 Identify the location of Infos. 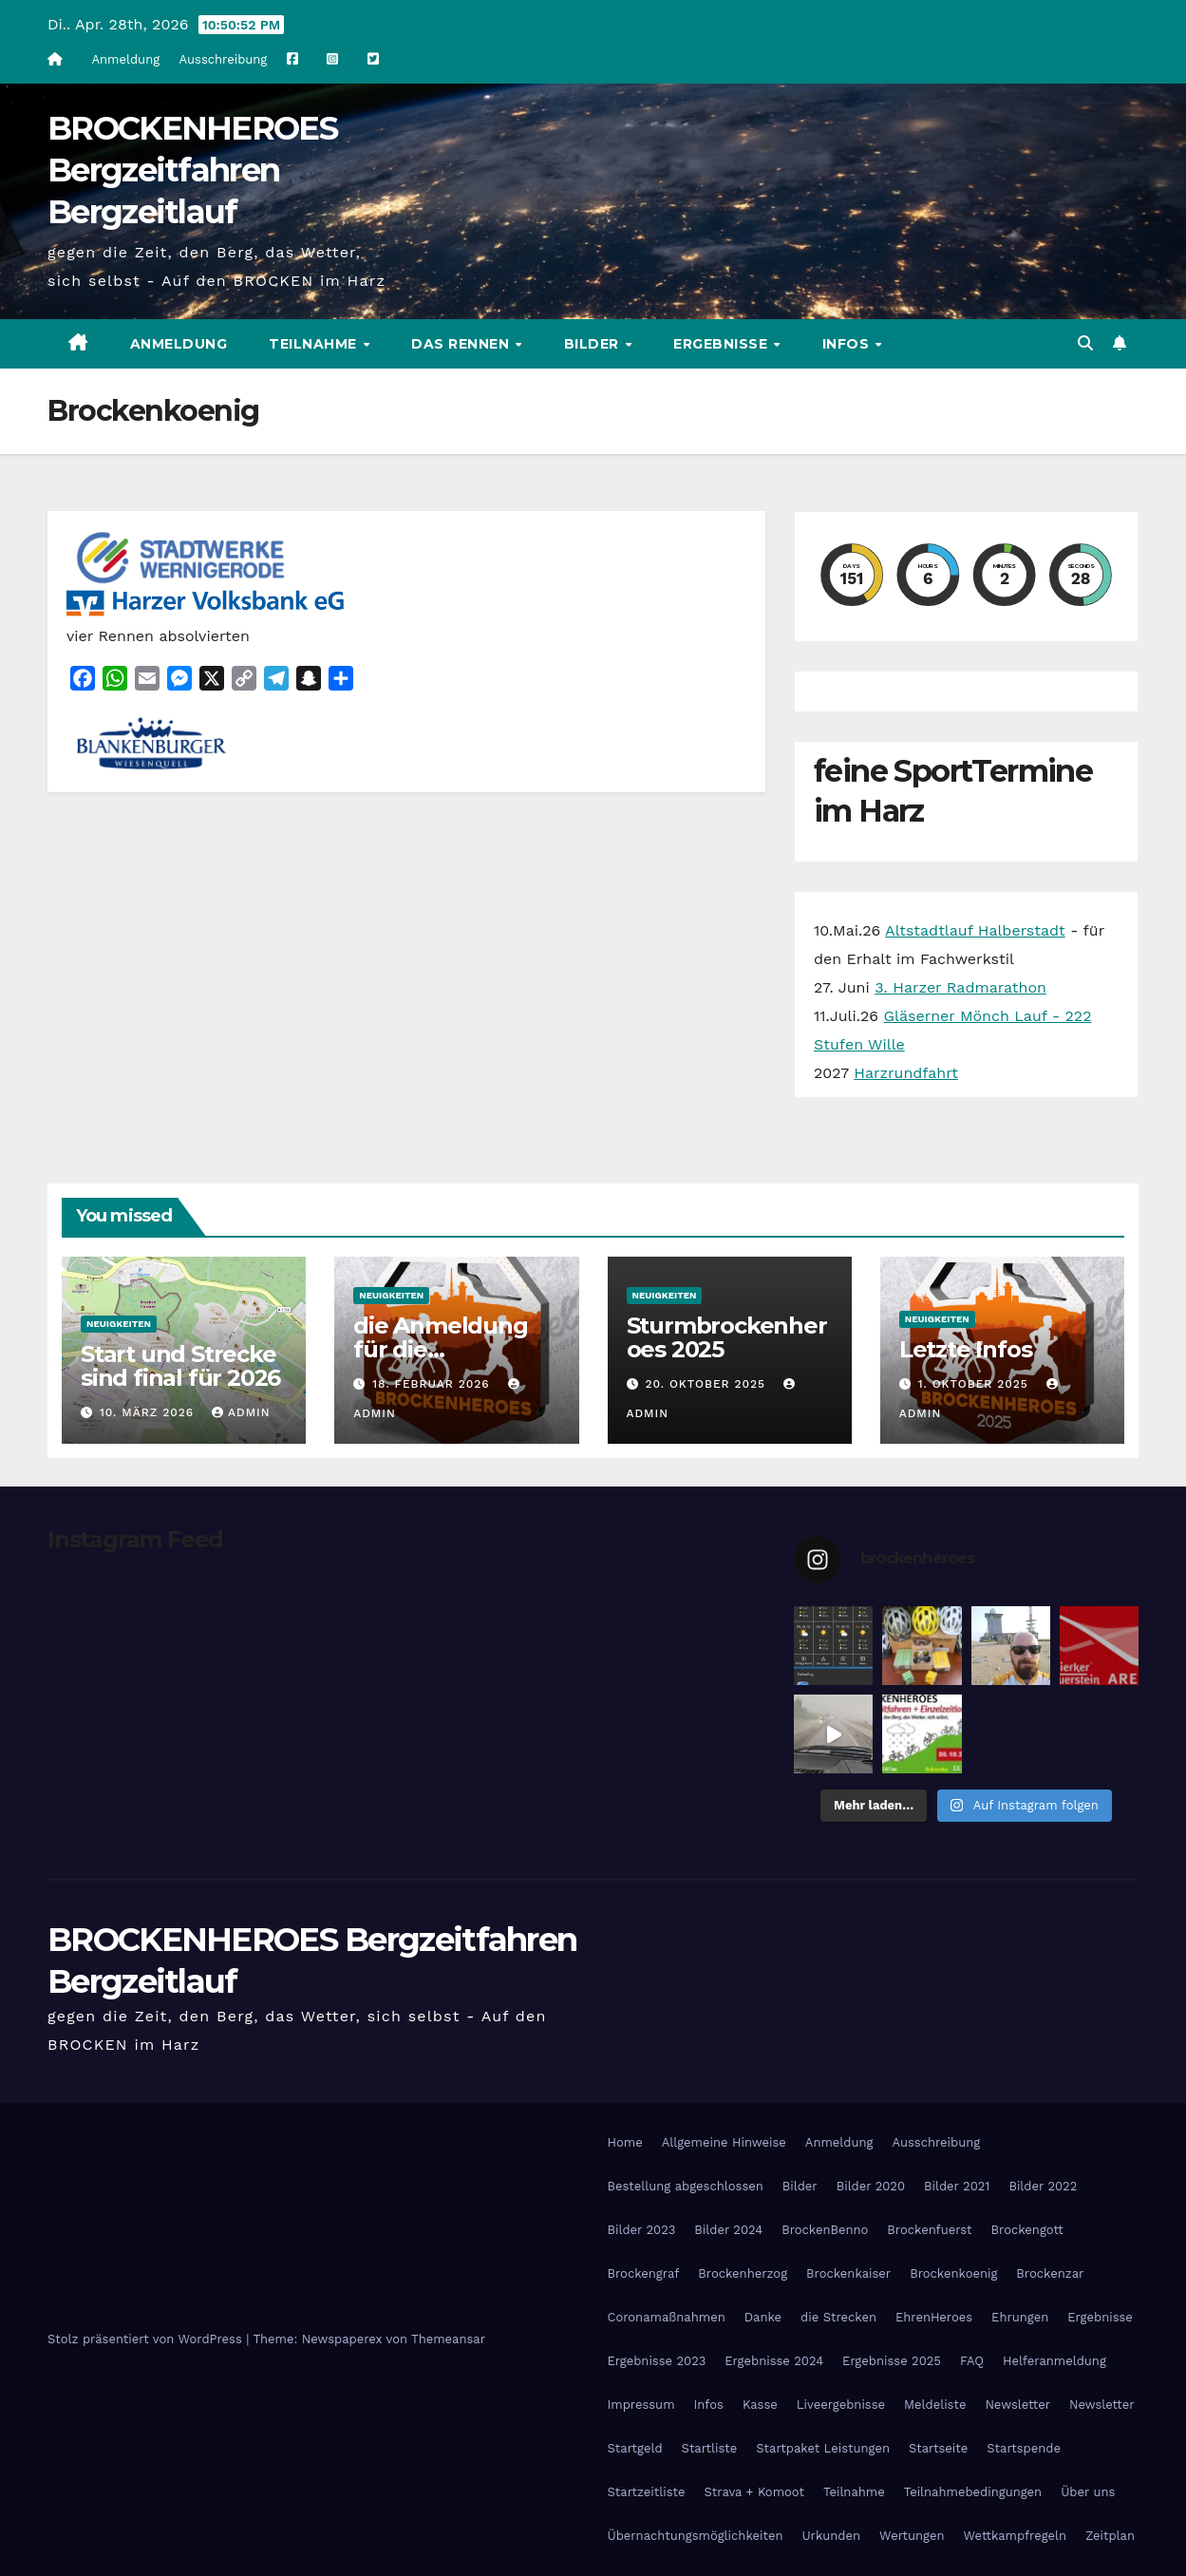
(848, 343).